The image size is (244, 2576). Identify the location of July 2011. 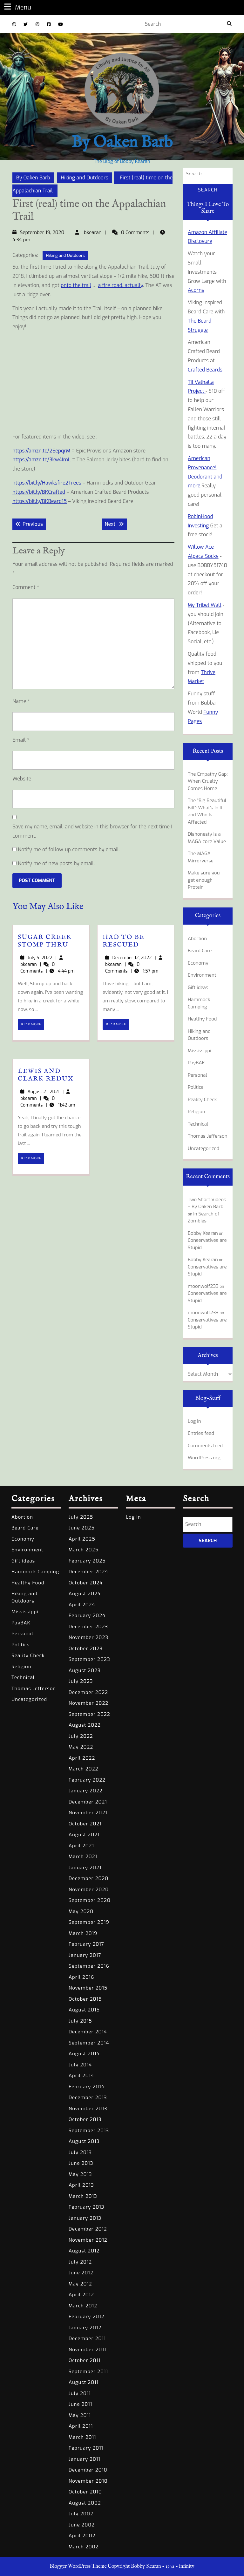
(80, 2393).